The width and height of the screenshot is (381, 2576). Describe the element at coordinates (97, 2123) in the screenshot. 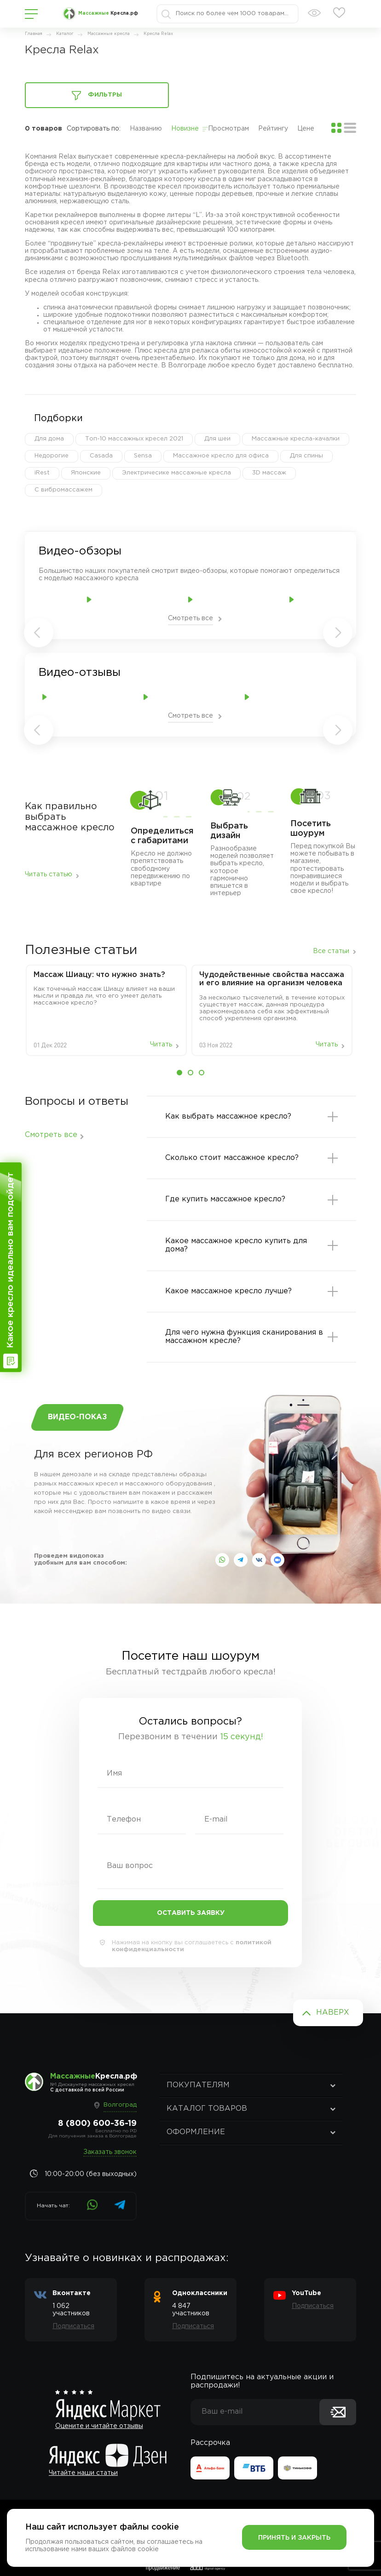

I see `8 (800) 600-36-19` at that location.